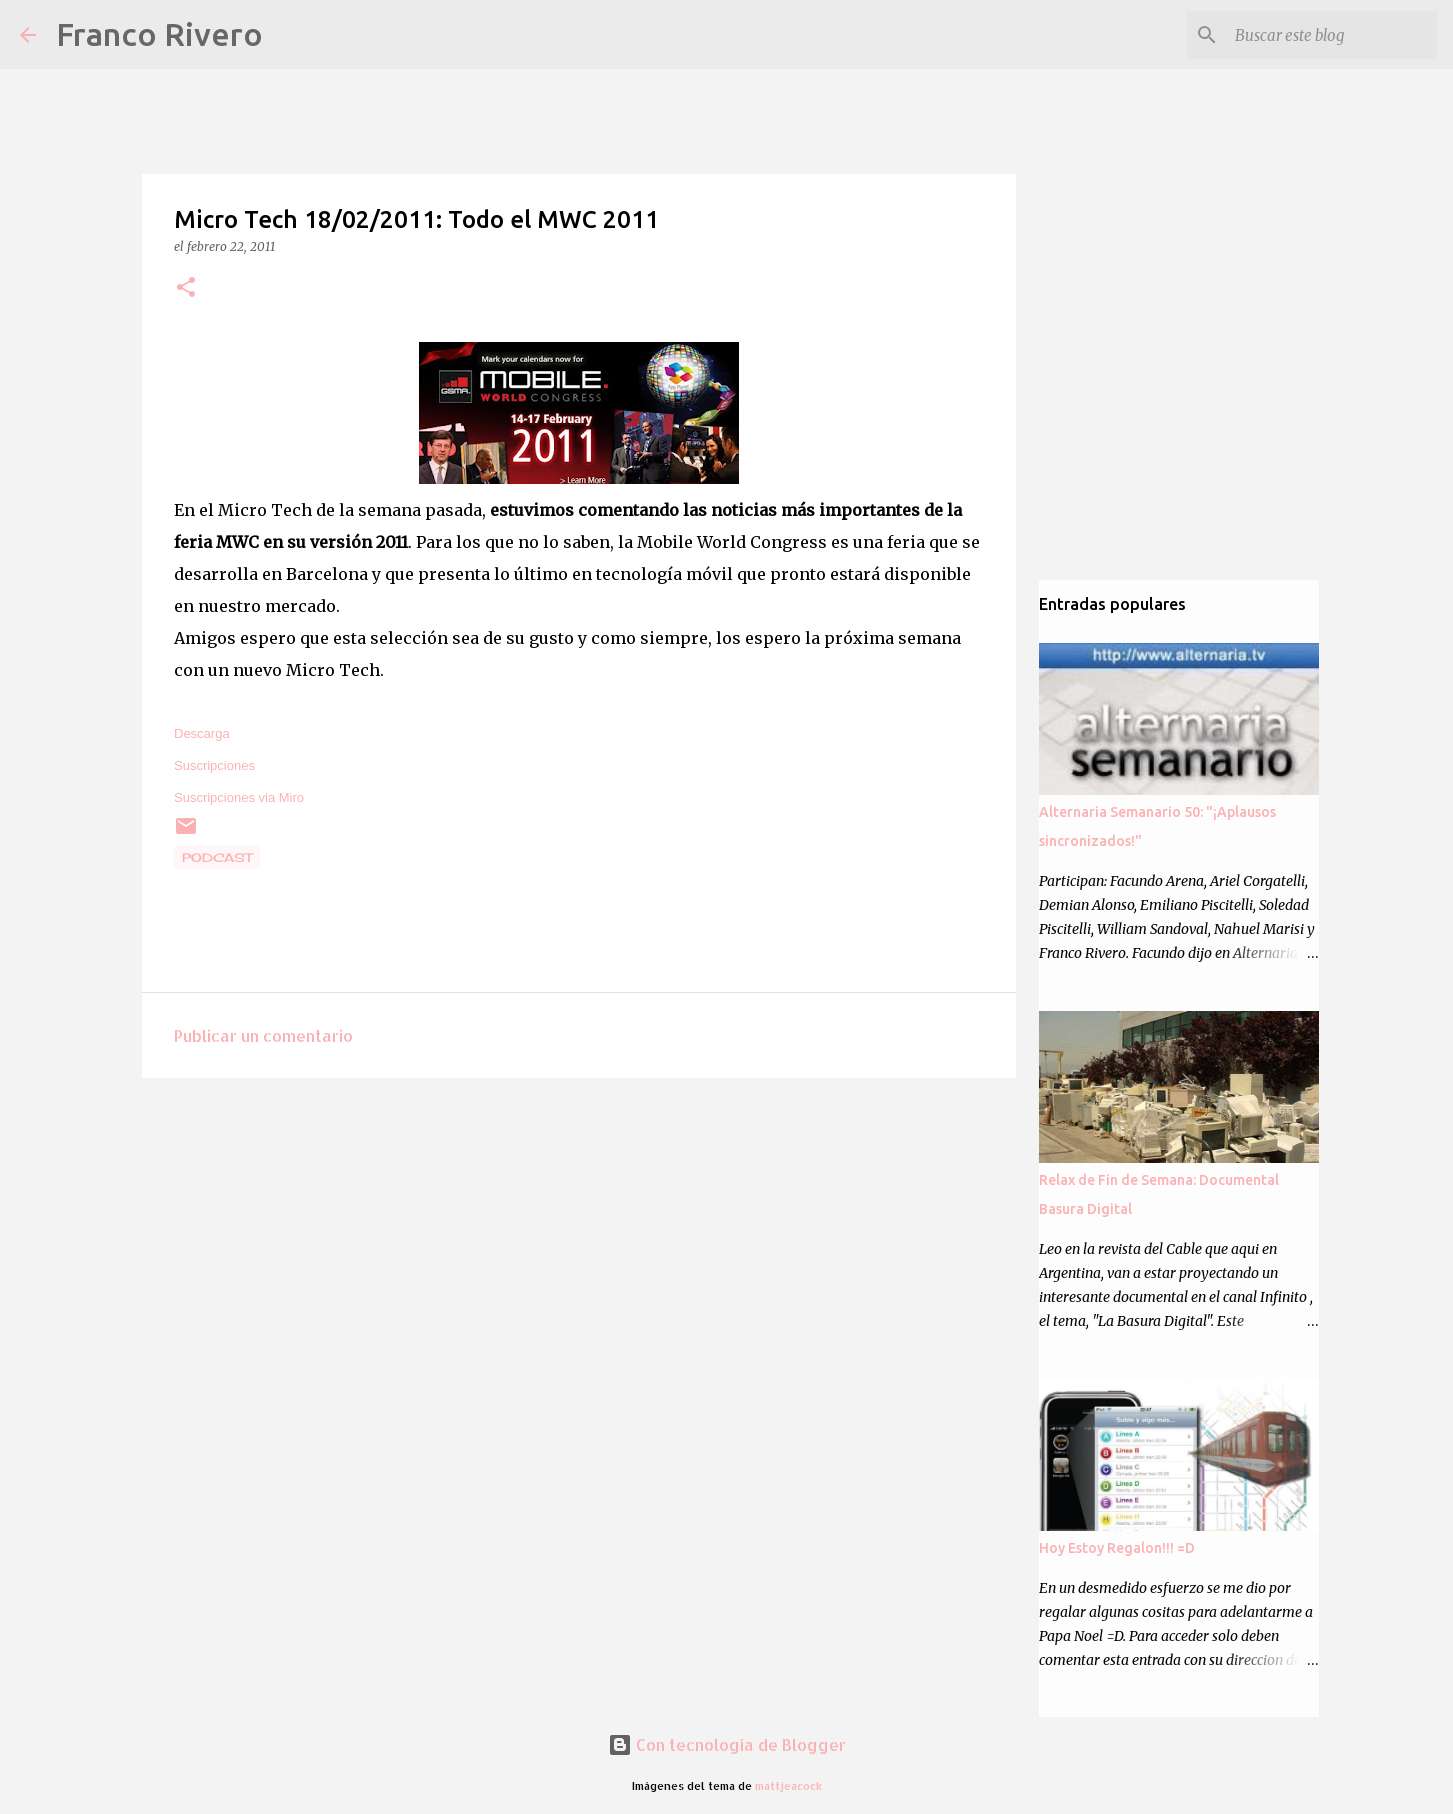  What do you see at coordinates (217, 857) in the screenshot?
I see `podcast` at bounding box center [217, 857].